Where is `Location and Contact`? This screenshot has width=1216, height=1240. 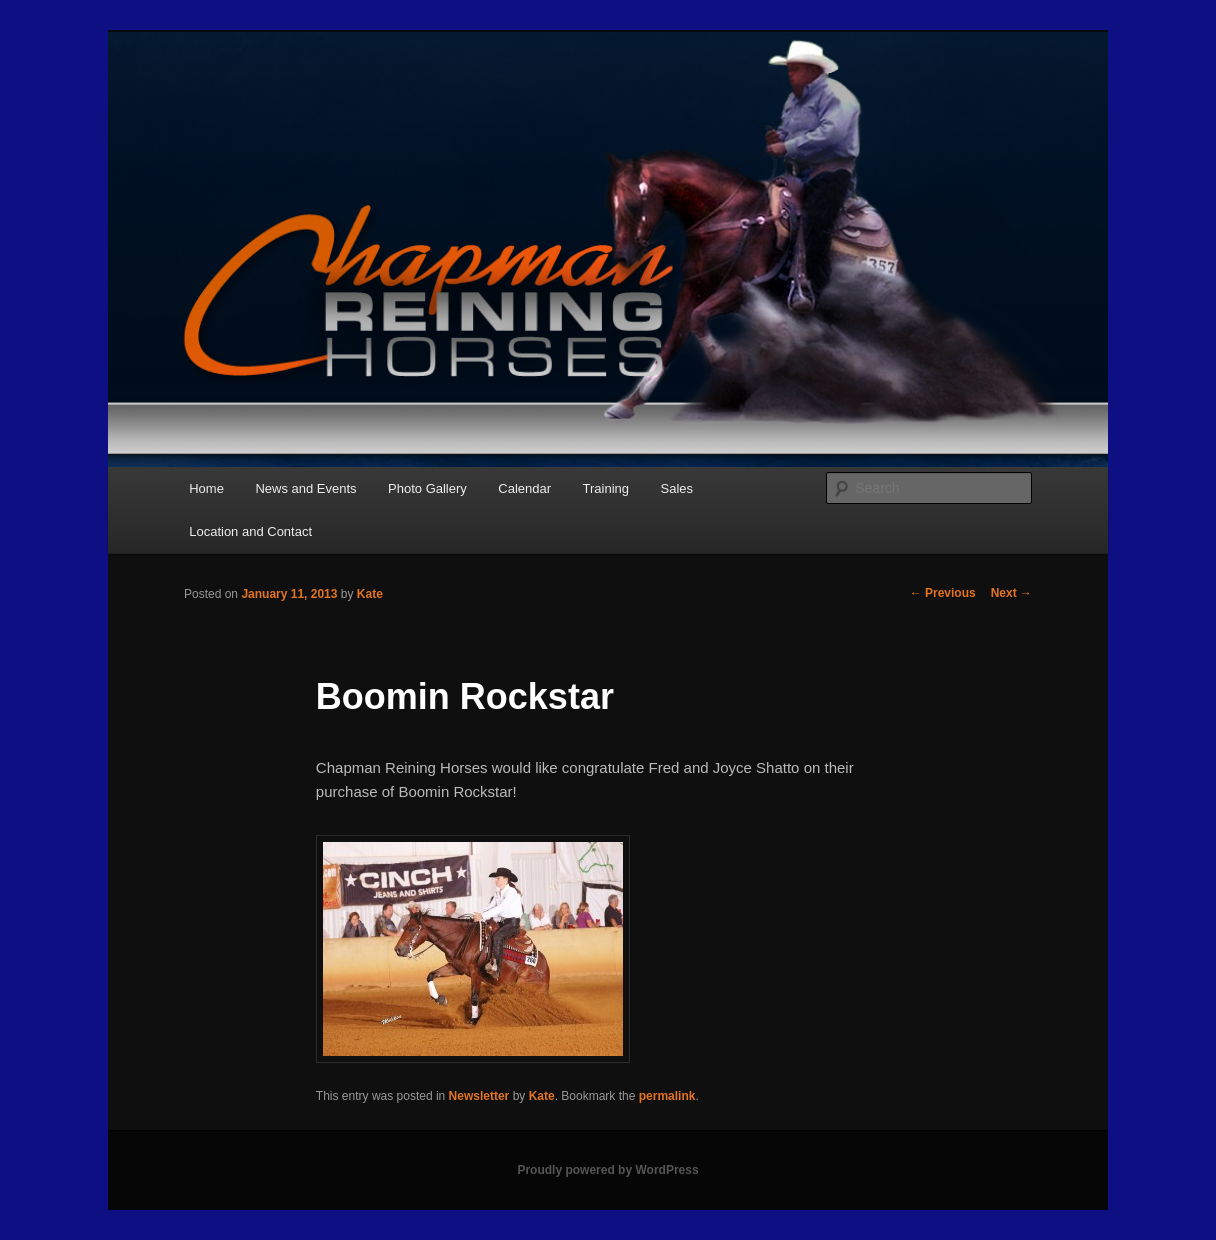 Location and Contact is located at coordinates (250, 531).